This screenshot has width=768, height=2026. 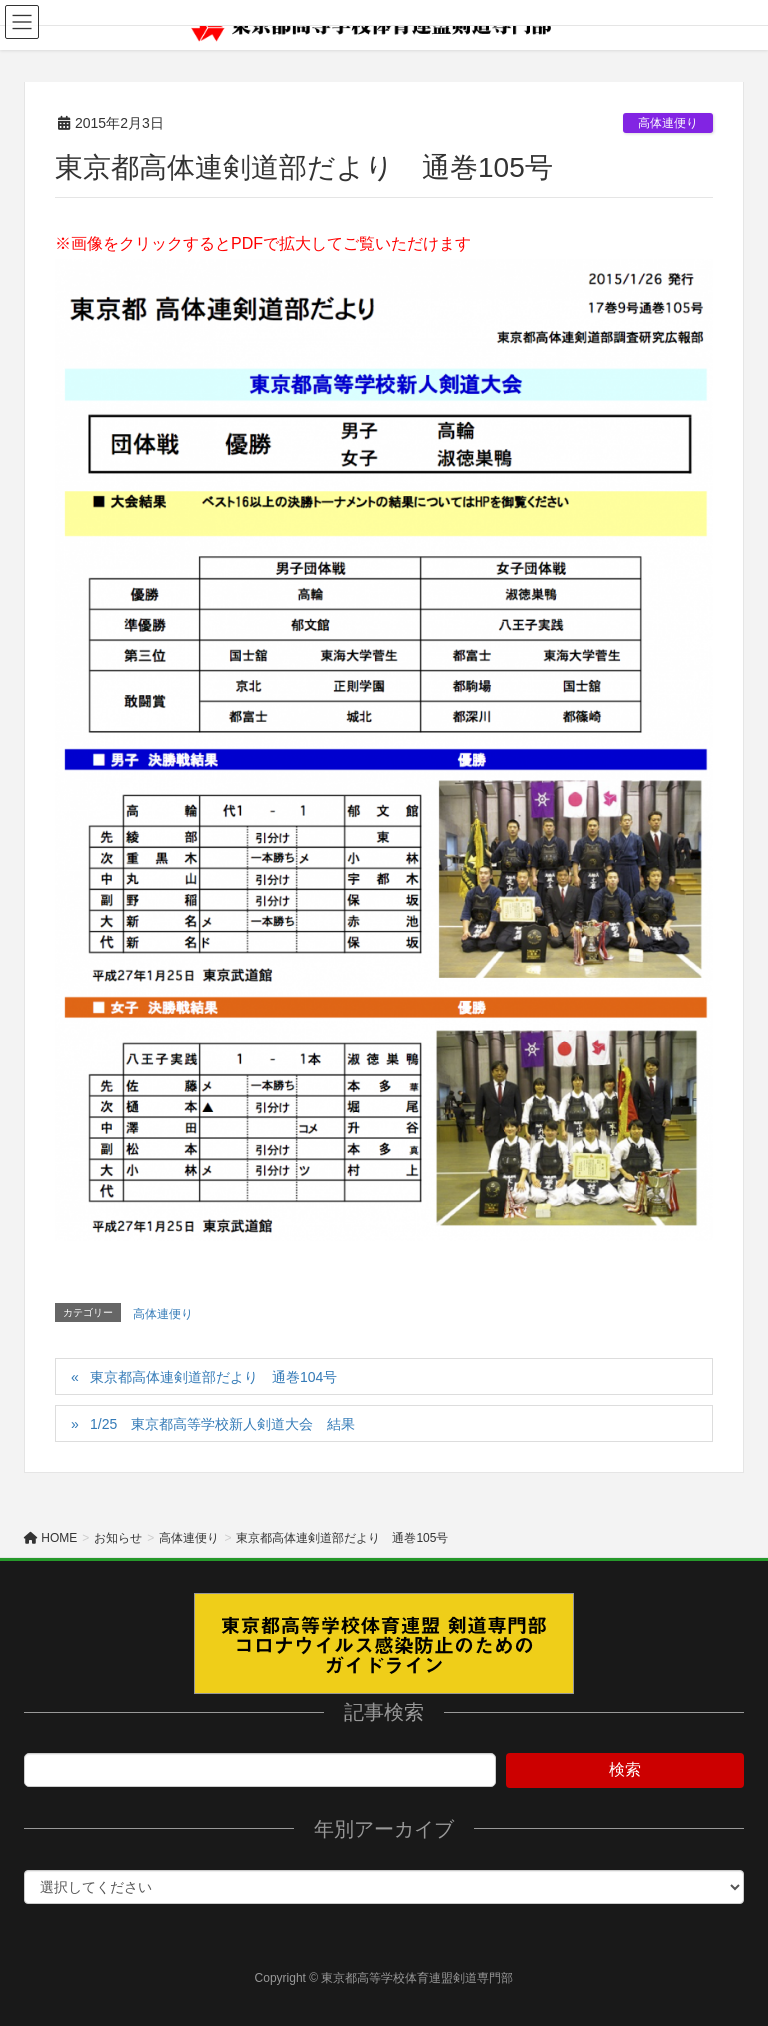 What do you see at coordinates (220, 1377) in the screenshot?
I see `東京都高体連剣道部だより 通巻104号` at bounding box center [220, 1377].